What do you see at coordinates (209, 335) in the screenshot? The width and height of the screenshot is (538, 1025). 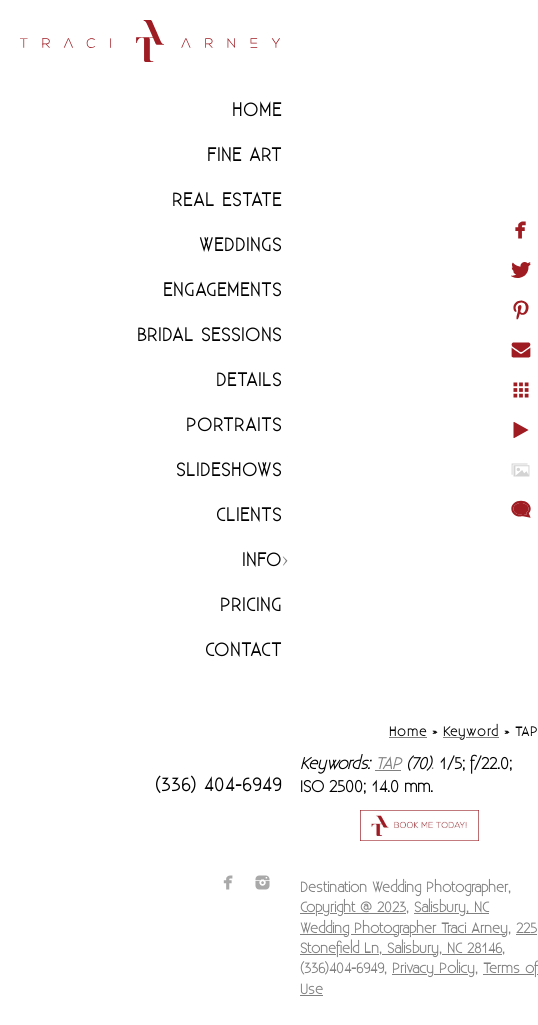 I see `Bridal Sessions` at bounding box center [209, 335].